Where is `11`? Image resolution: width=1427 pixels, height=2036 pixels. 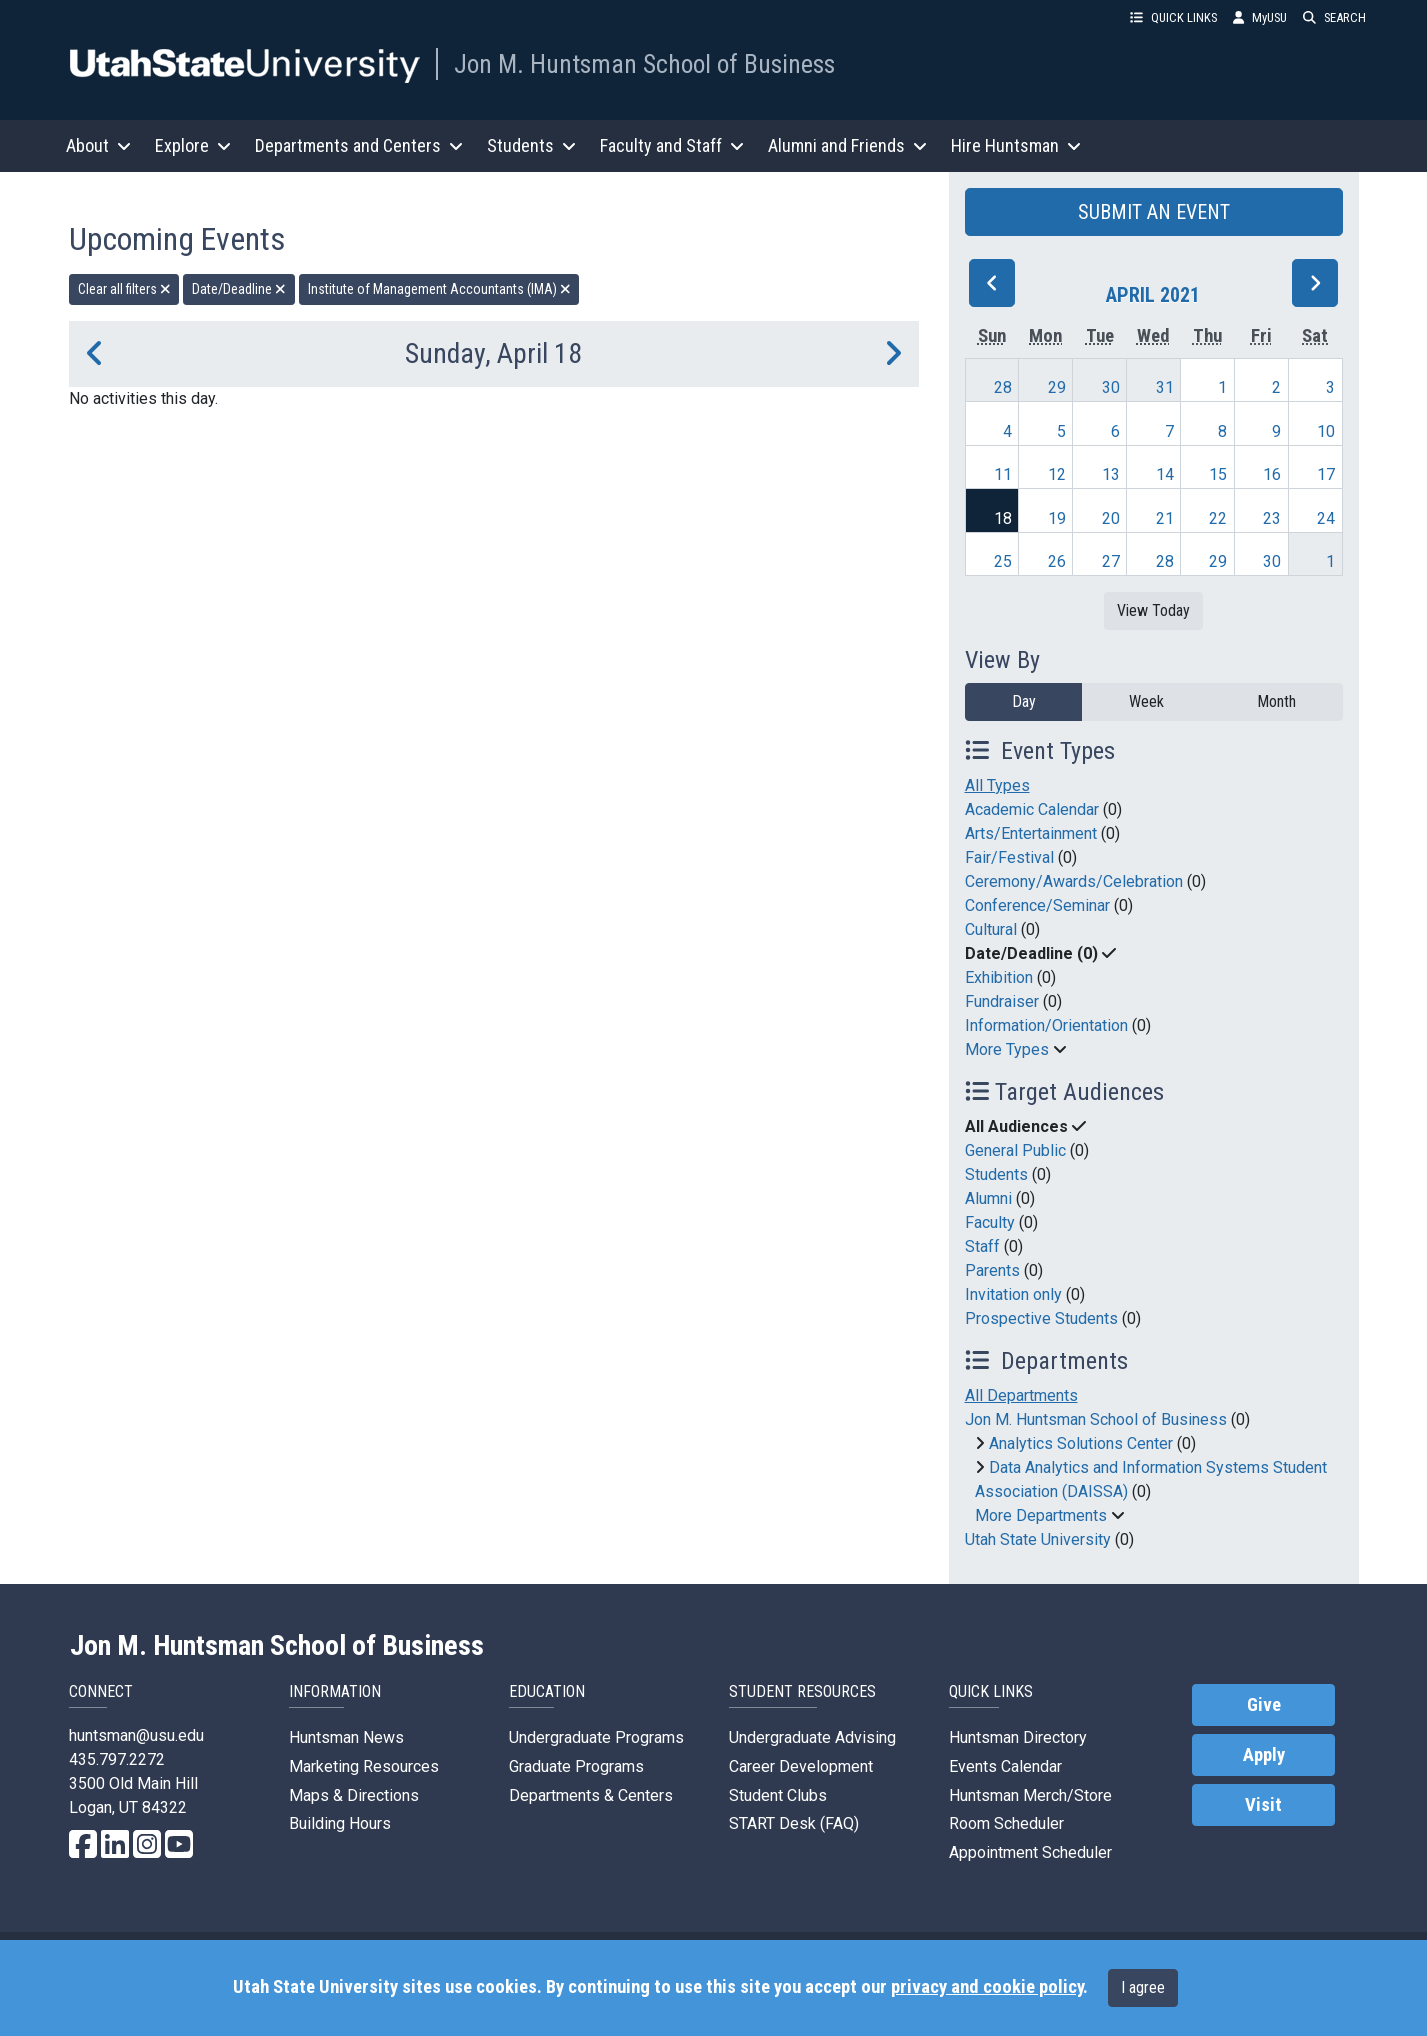 11 is located at coordinates (1003, 474).